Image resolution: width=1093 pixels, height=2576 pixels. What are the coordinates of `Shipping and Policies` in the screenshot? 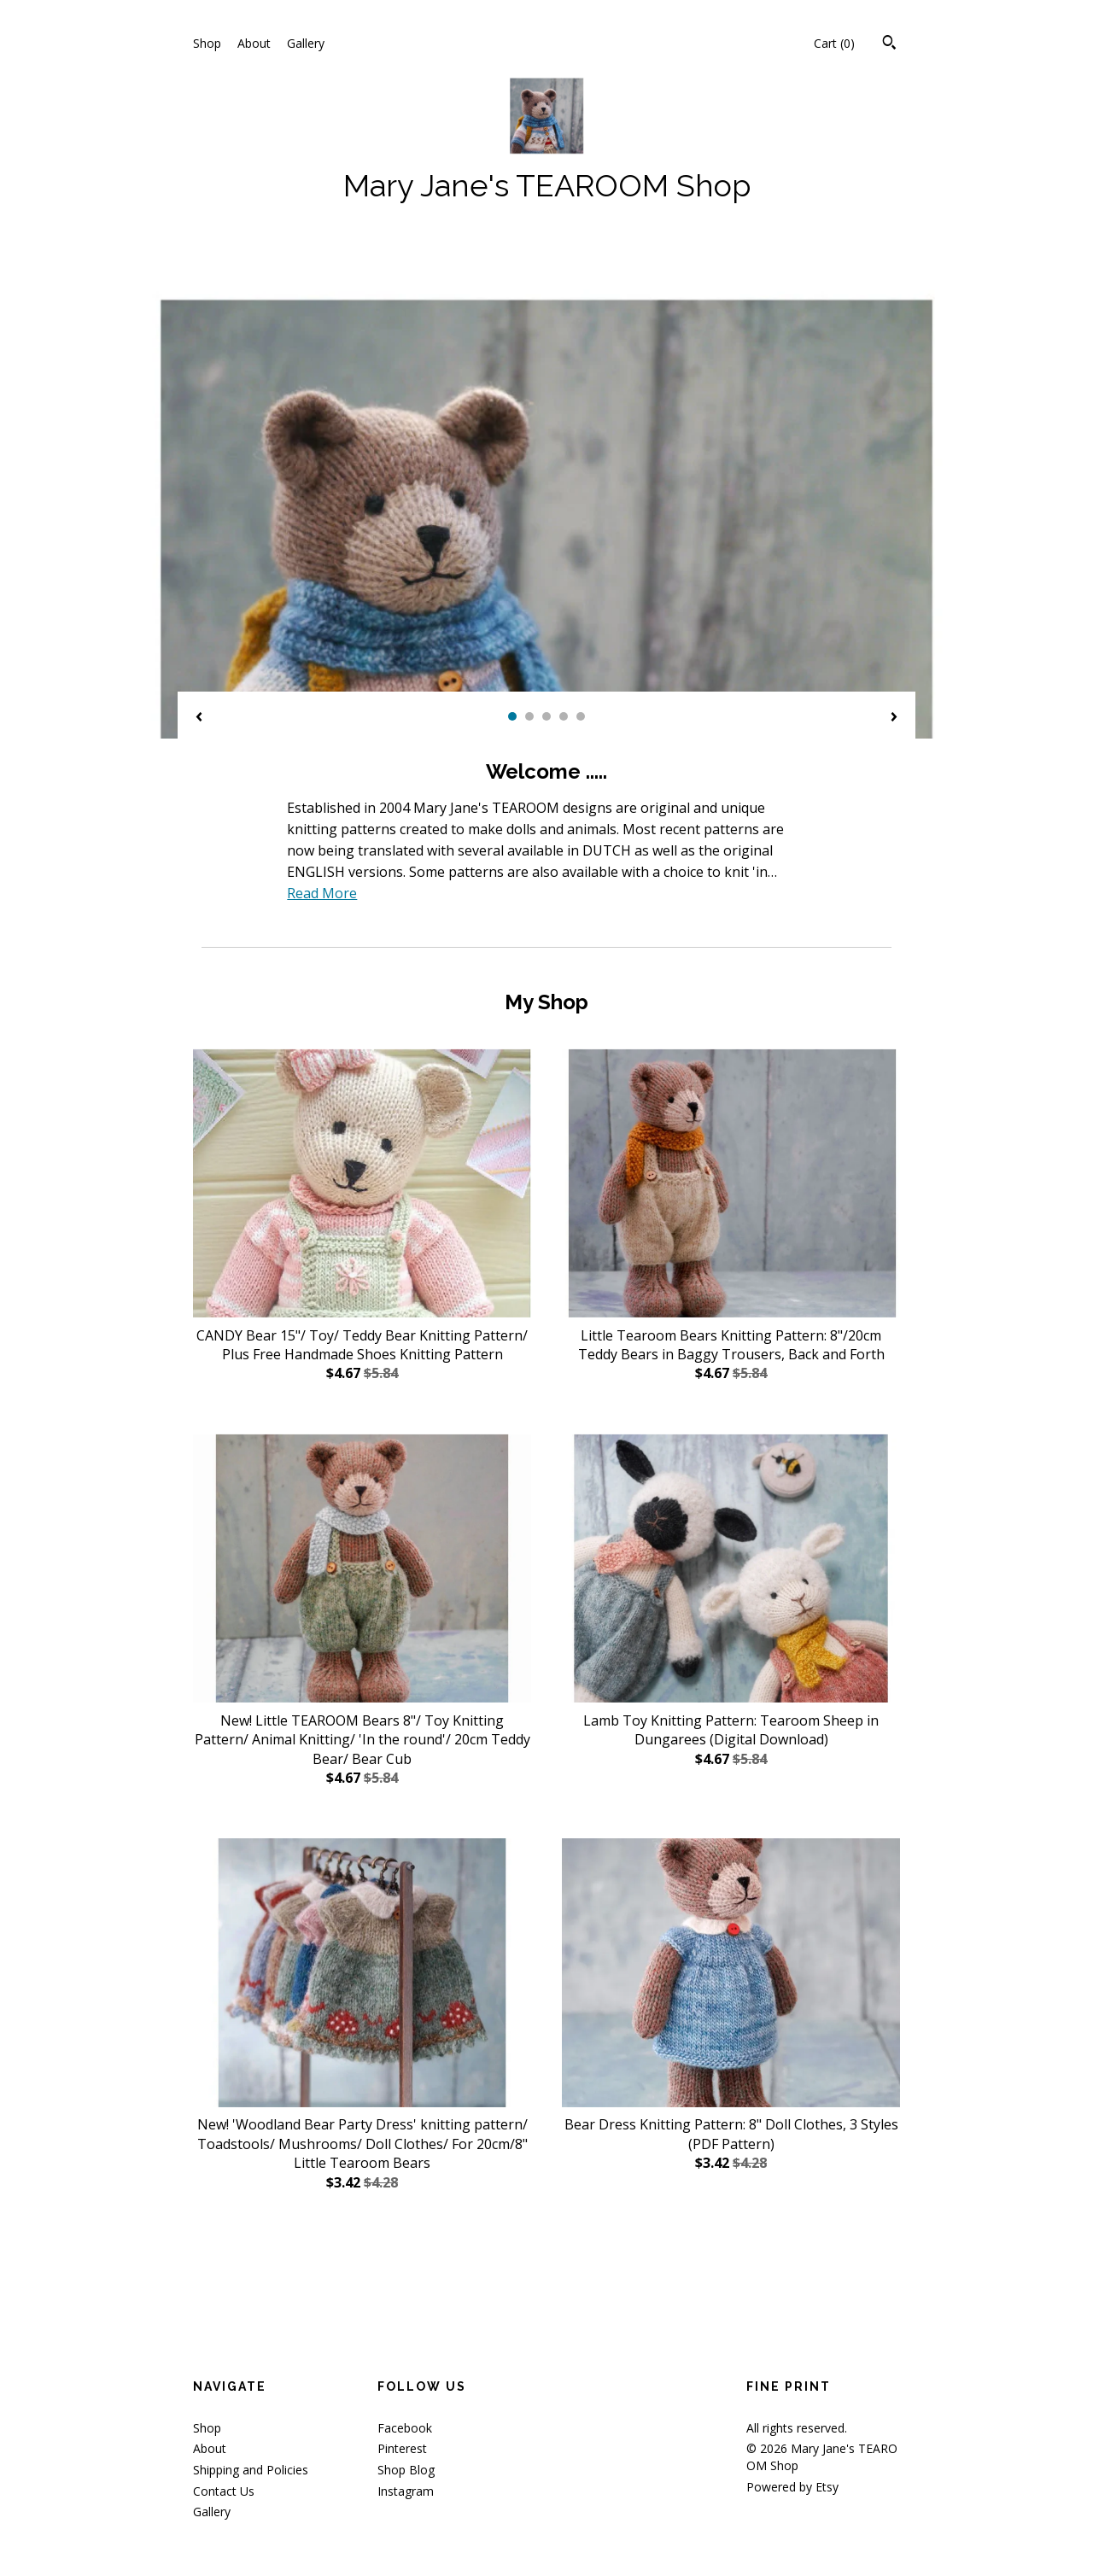 It's located at (250, 2470).